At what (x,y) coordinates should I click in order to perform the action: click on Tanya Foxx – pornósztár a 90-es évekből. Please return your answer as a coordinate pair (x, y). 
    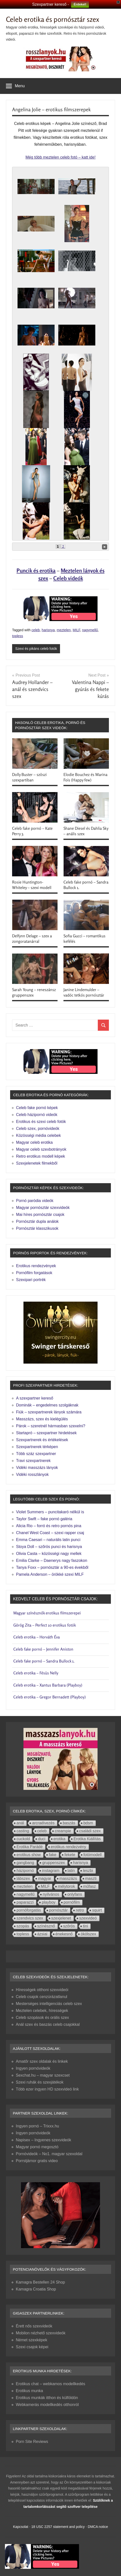
    Looking at the image, I should click on (52, 1567).